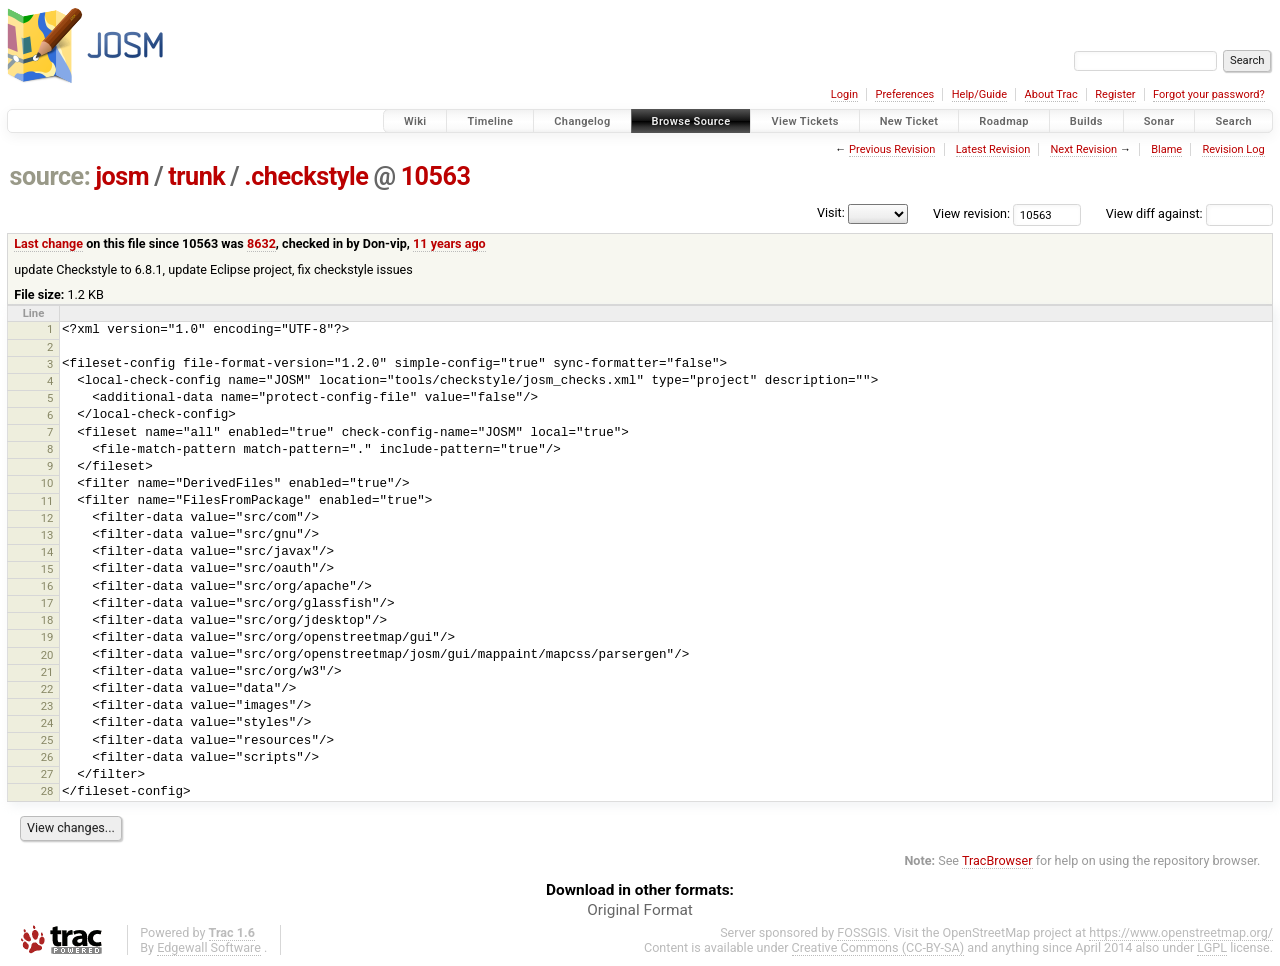 This screenshot has width=1280, height=966. What do you see at coordinates (1115, 94) in the screenshot?
I see `Register` at bounding box center [1115, 94].